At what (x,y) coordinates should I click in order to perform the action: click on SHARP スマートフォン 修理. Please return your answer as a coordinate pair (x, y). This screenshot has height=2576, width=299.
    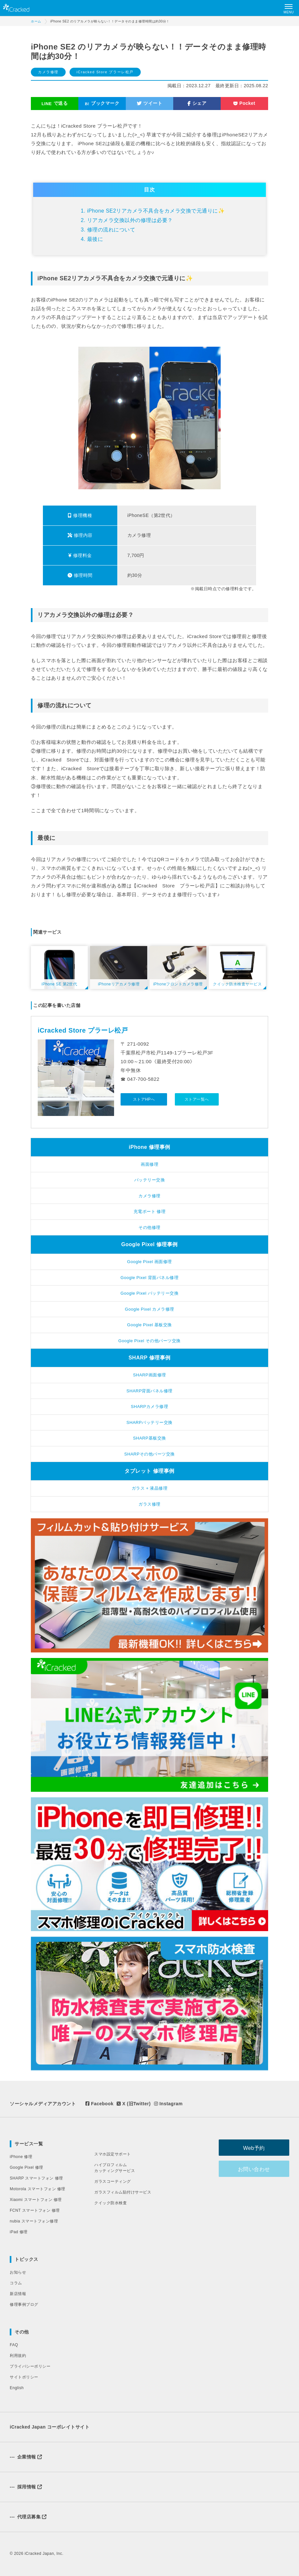
    Looking at the image, I should click on (36, 2178).